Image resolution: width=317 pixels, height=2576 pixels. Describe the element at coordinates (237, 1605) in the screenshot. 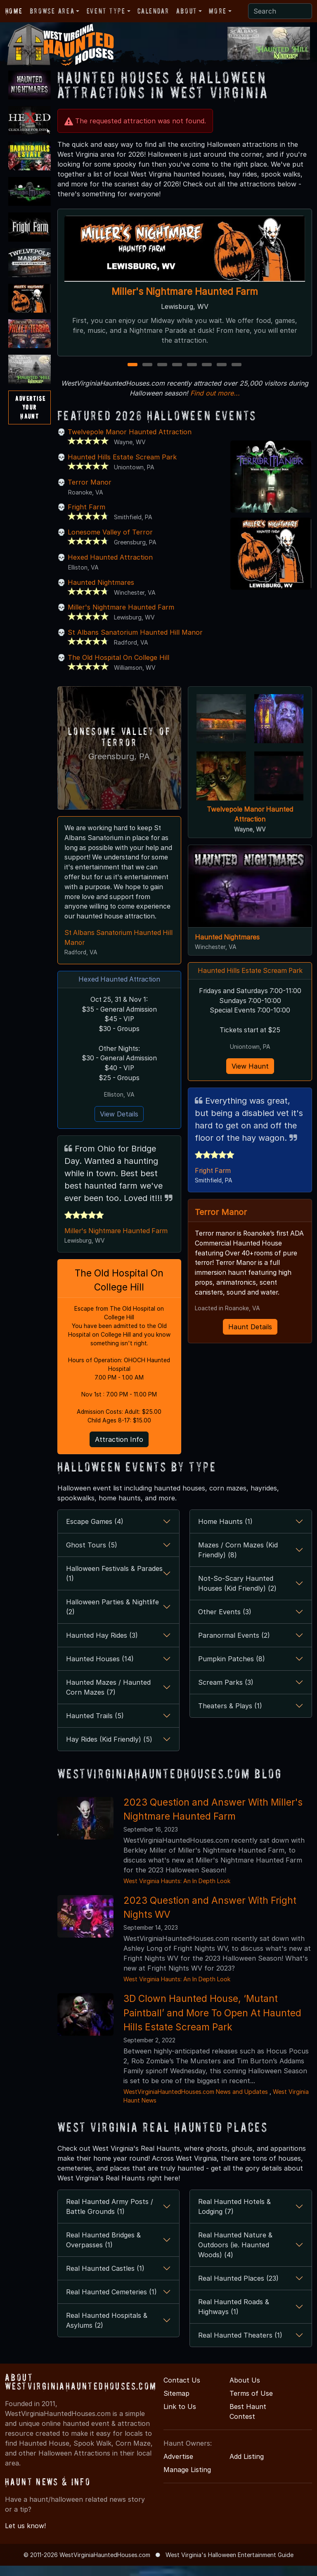

I see `Not-So-Scary Haunted Houses (Kid Friendly) (2)` at that location.